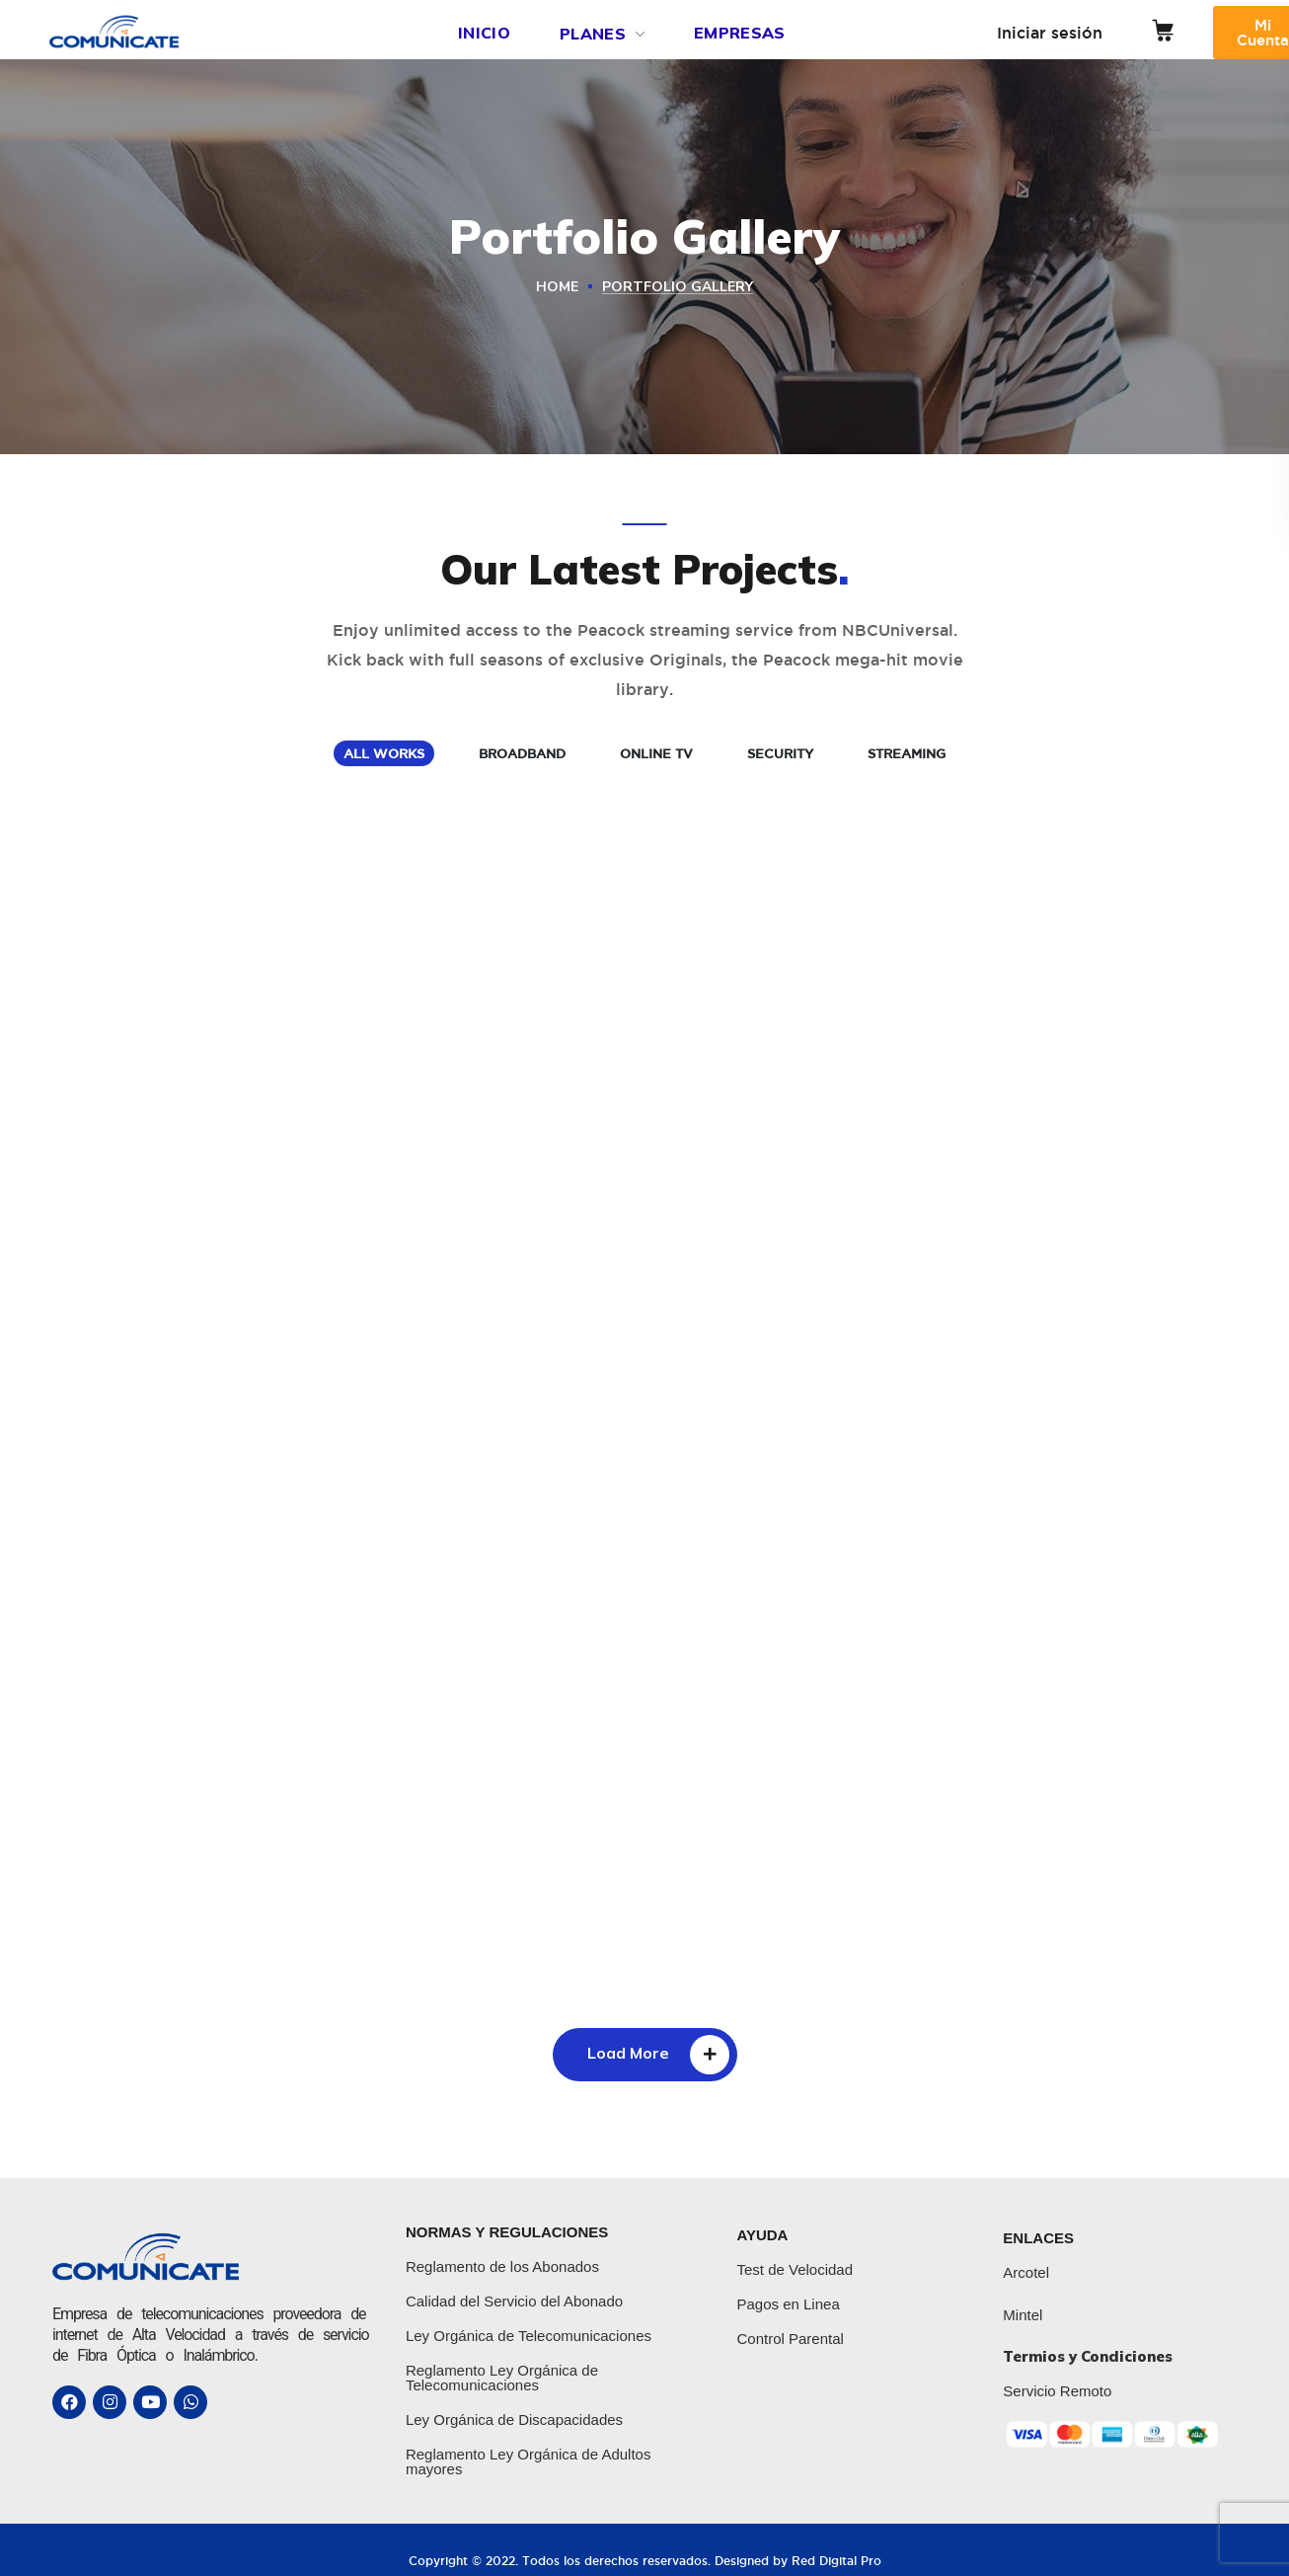  What do you see at coordinates (1049, 32) in the screenshot?
I see `Iniciar sesión` at bounding box center [1049, 32].